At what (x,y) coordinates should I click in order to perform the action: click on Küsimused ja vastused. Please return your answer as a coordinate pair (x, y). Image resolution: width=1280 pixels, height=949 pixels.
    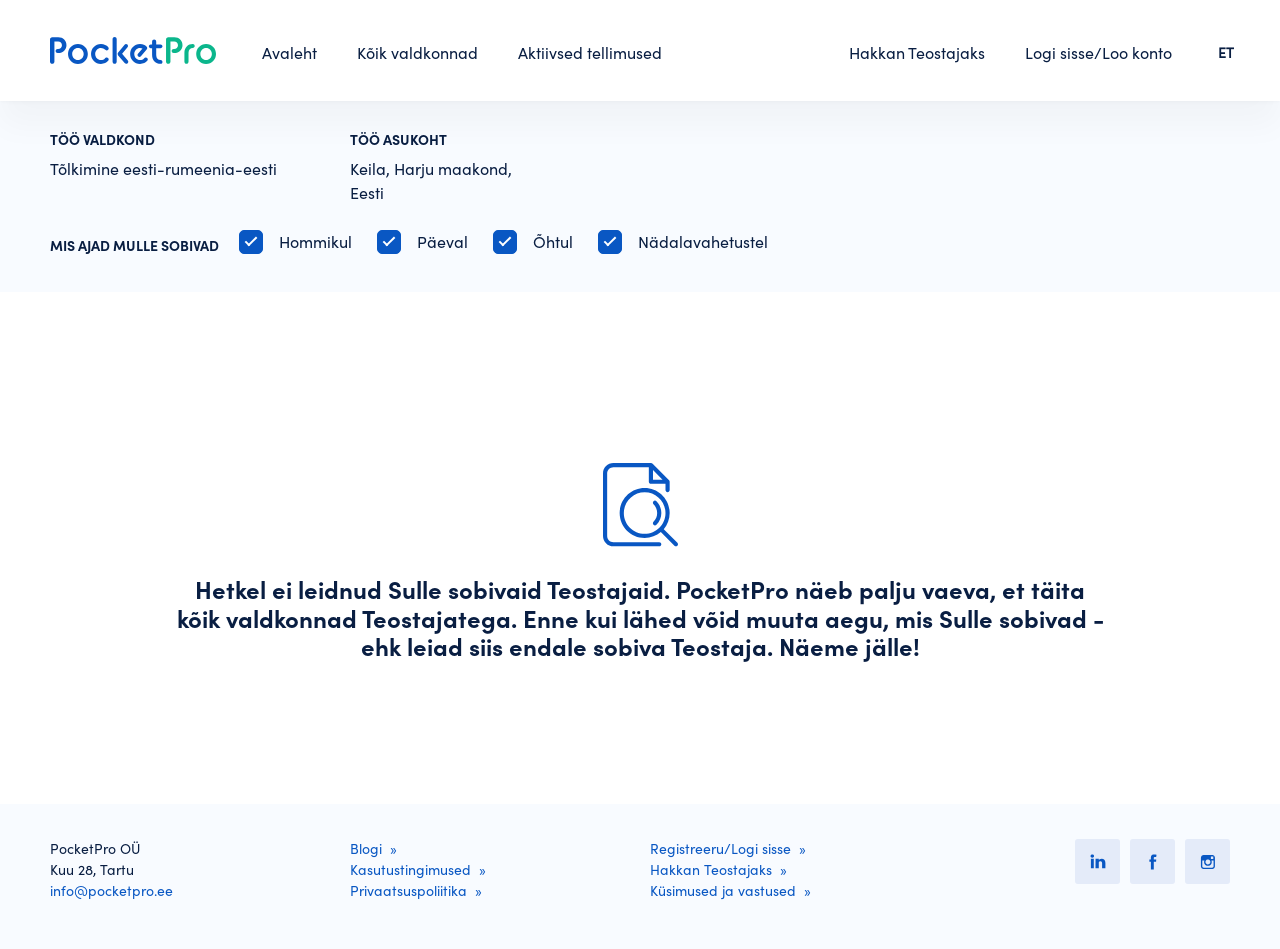
    Looking at the image, I should click on (723, 891).